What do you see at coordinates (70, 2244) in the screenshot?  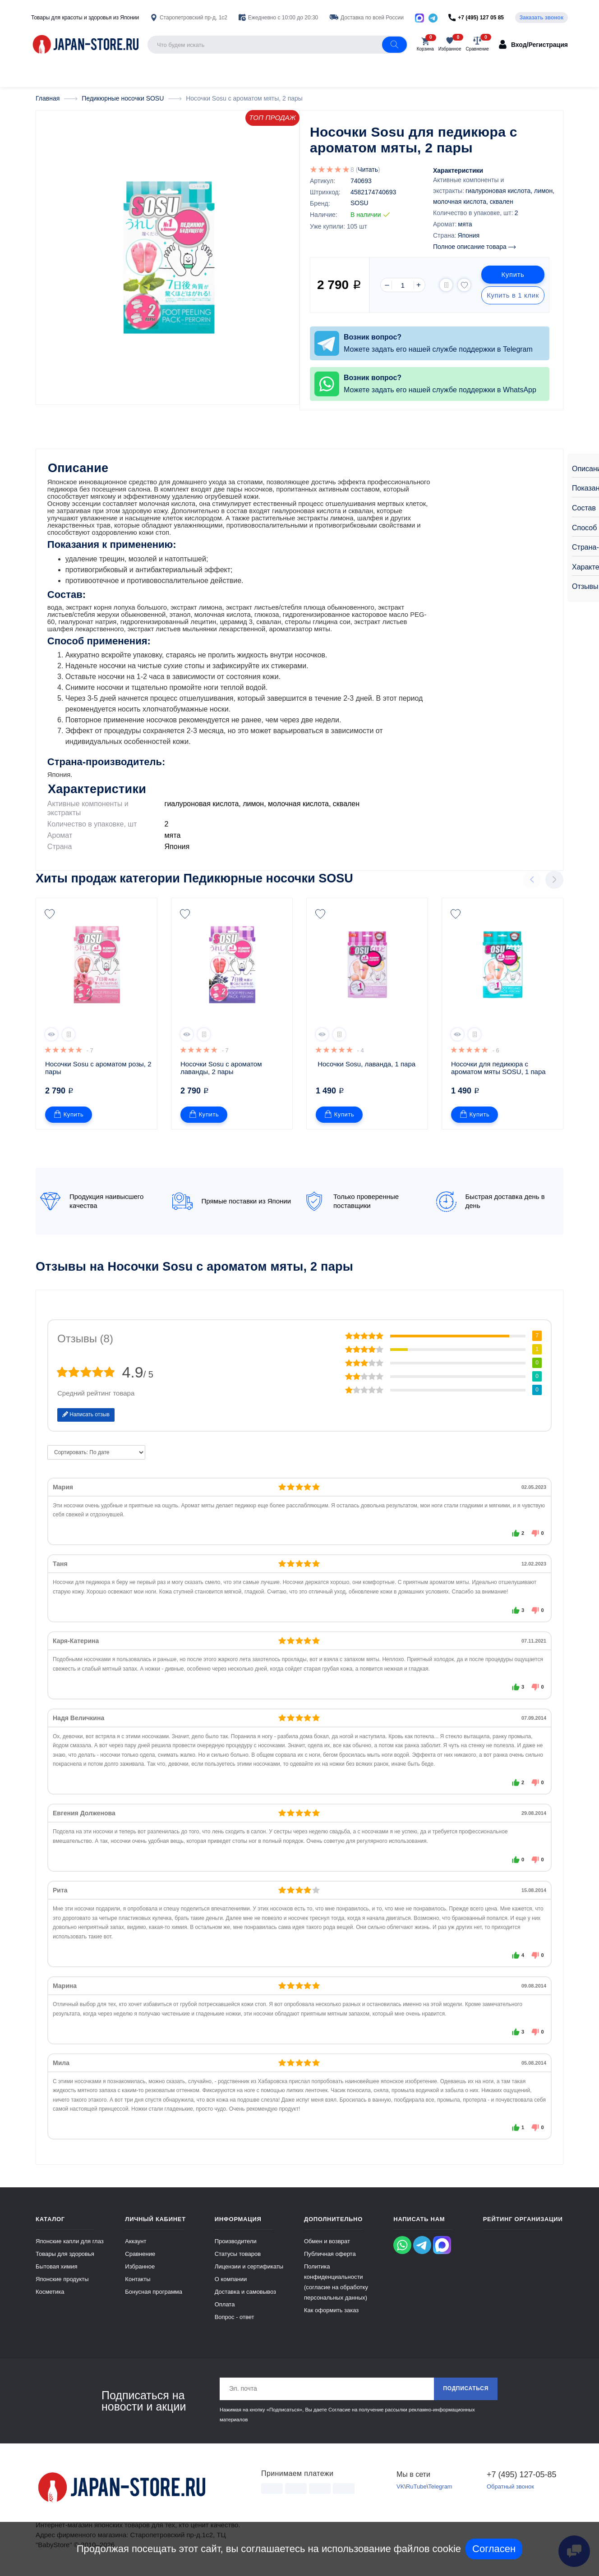 I see `Японские капли для глаз` at bounding box center [70, 2244].